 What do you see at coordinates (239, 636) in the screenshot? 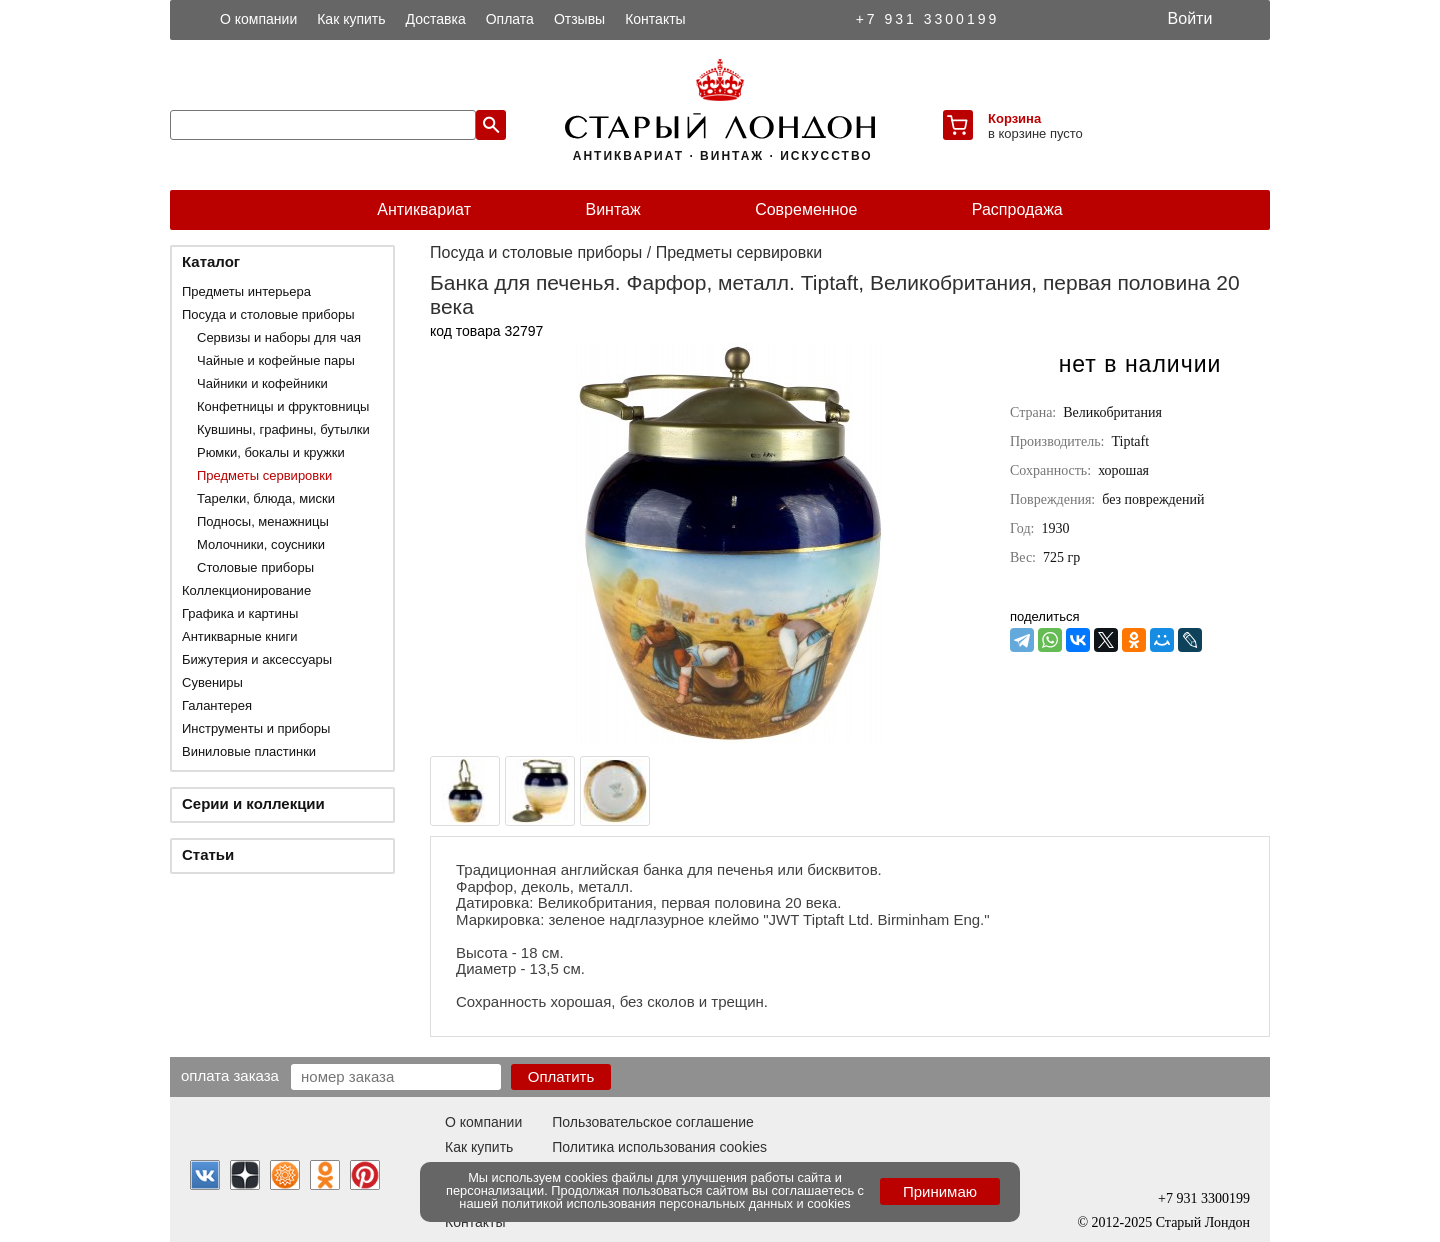
I see `Антикварные книги` at bounding box center [239, 636].